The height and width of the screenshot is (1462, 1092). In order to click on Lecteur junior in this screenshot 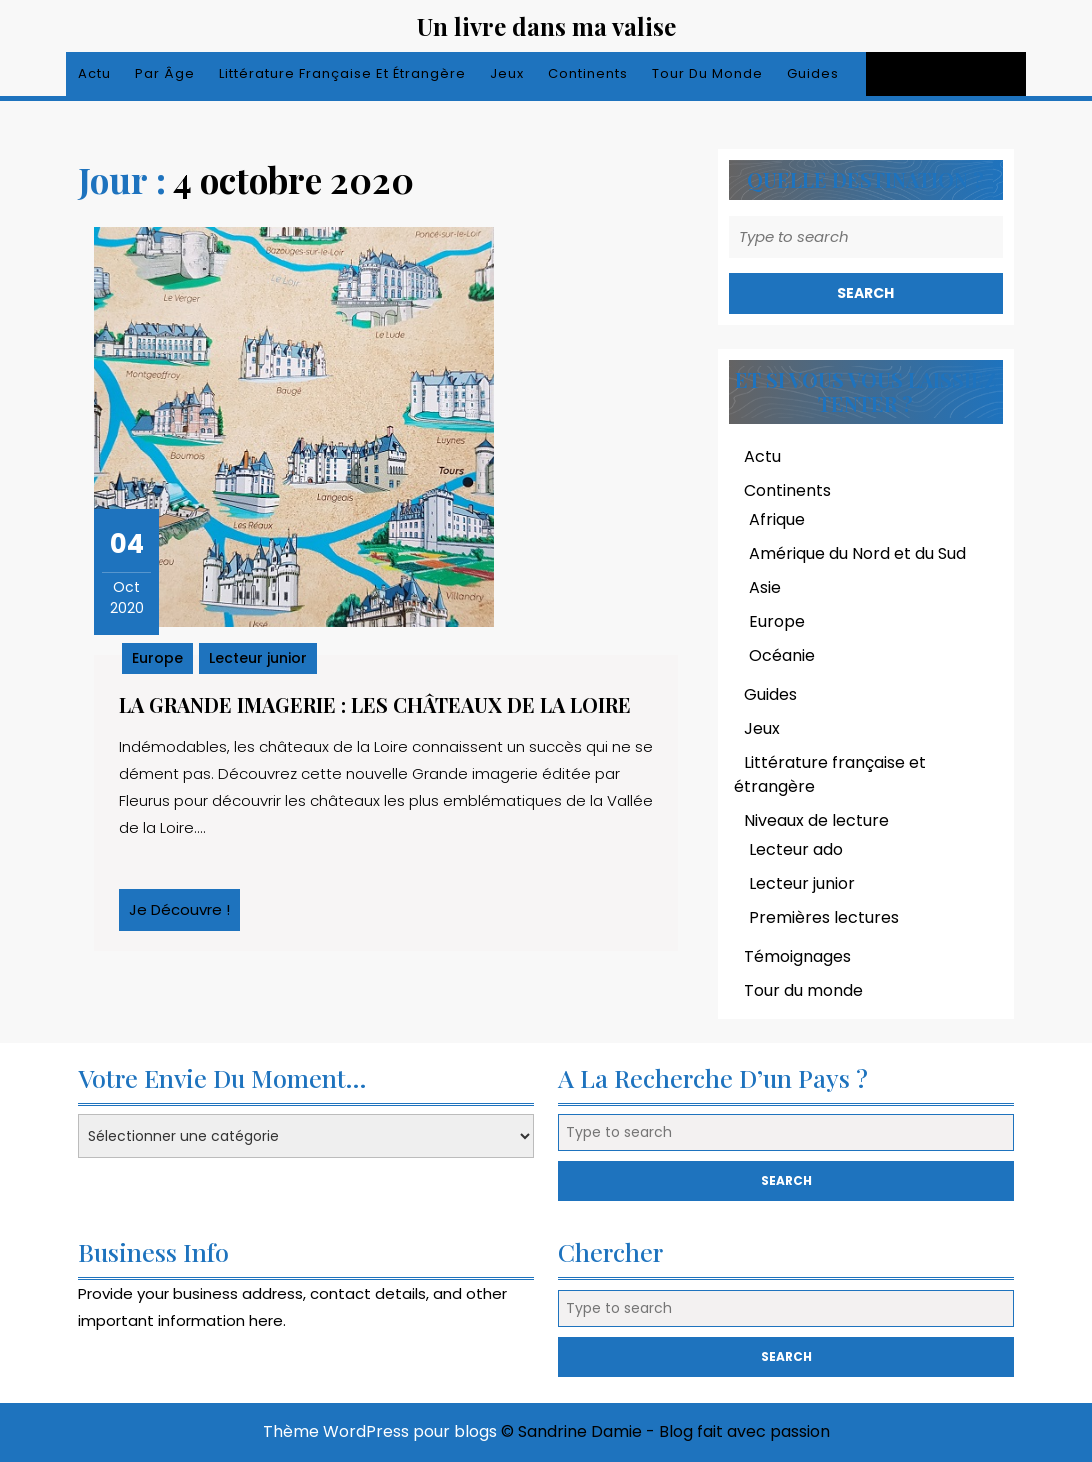, I will do `click(258, 658)`.